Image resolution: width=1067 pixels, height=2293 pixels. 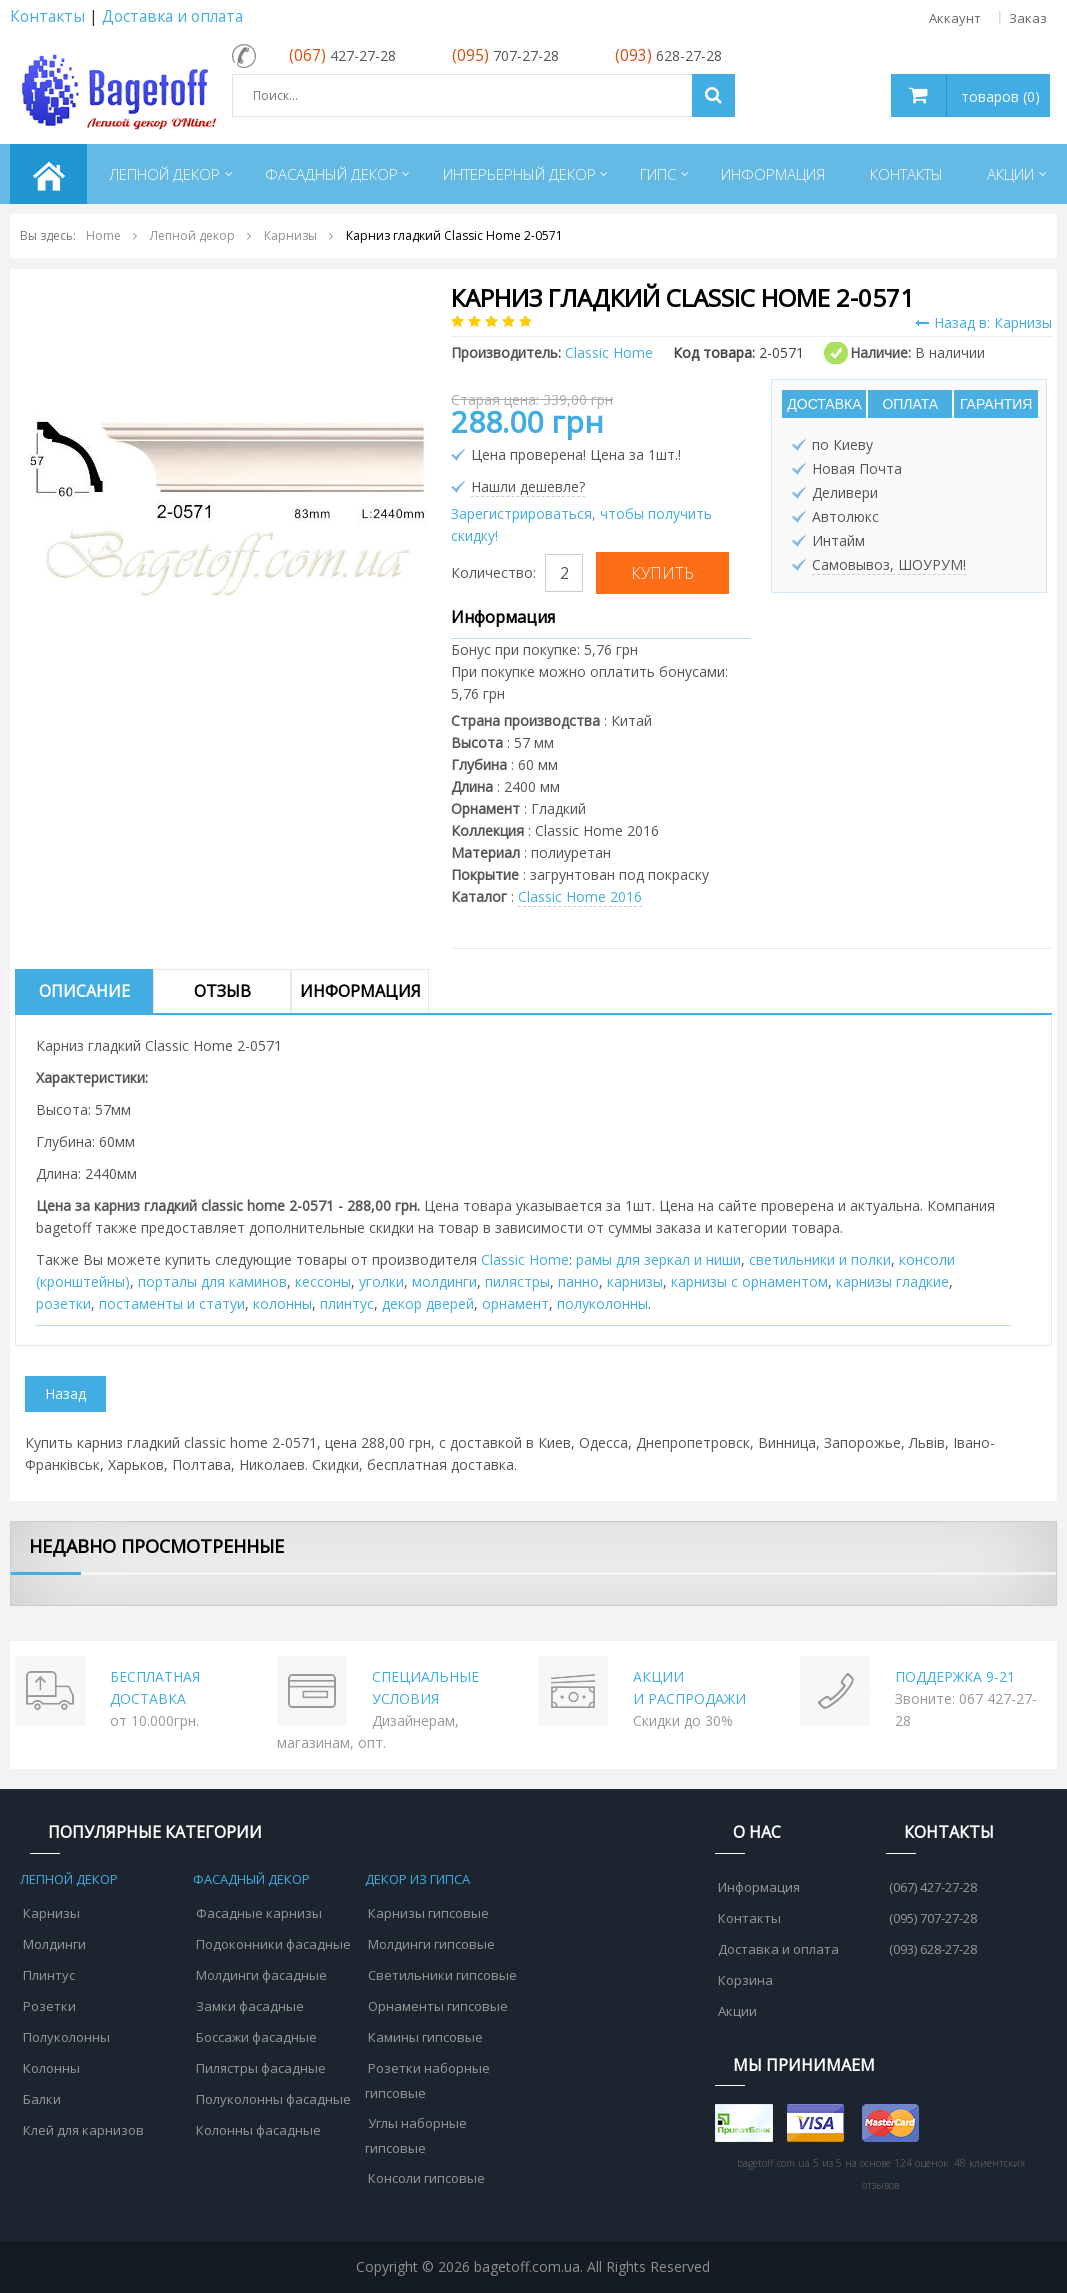 What do you see at coordinates (820, 1259) in the screenshot?
I see `cветильники и полки` at bounding box center [820, 1259].